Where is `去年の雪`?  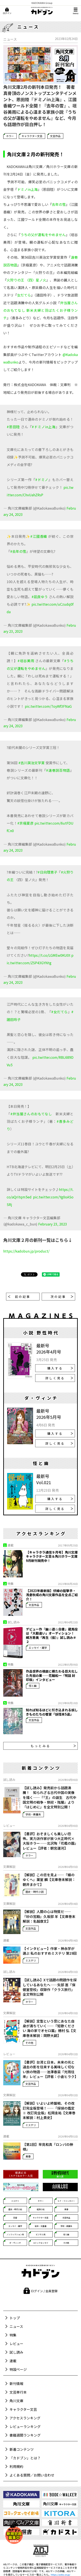
去年の雪 is located at coordinates (59, 204).